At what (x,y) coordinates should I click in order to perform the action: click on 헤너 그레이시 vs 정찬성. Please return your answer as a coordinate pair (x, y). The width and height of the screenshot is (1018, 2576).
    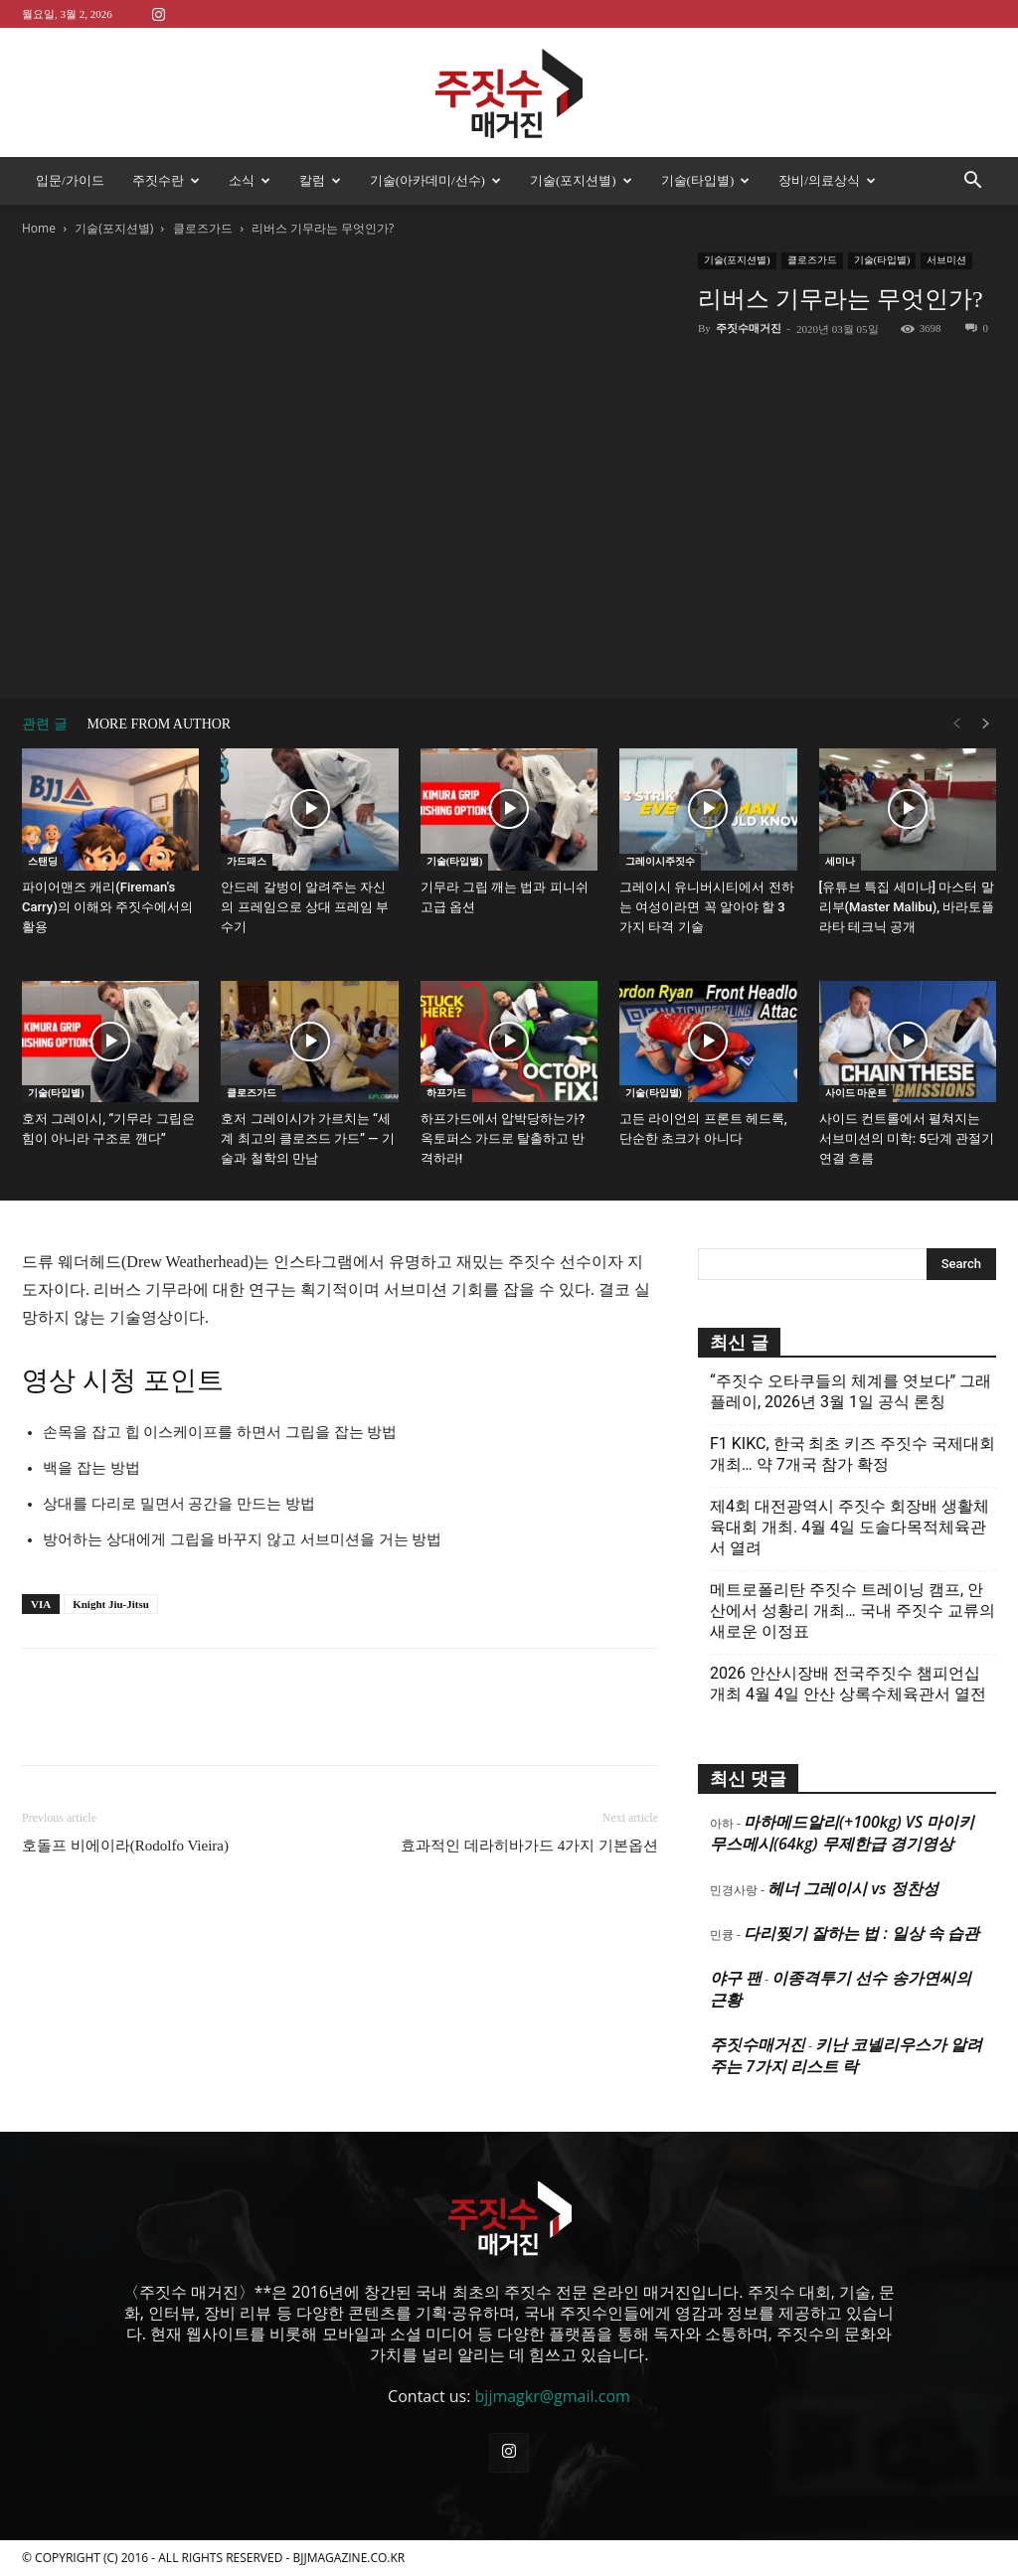
    Looking at the image, I should click on (852, 1888).